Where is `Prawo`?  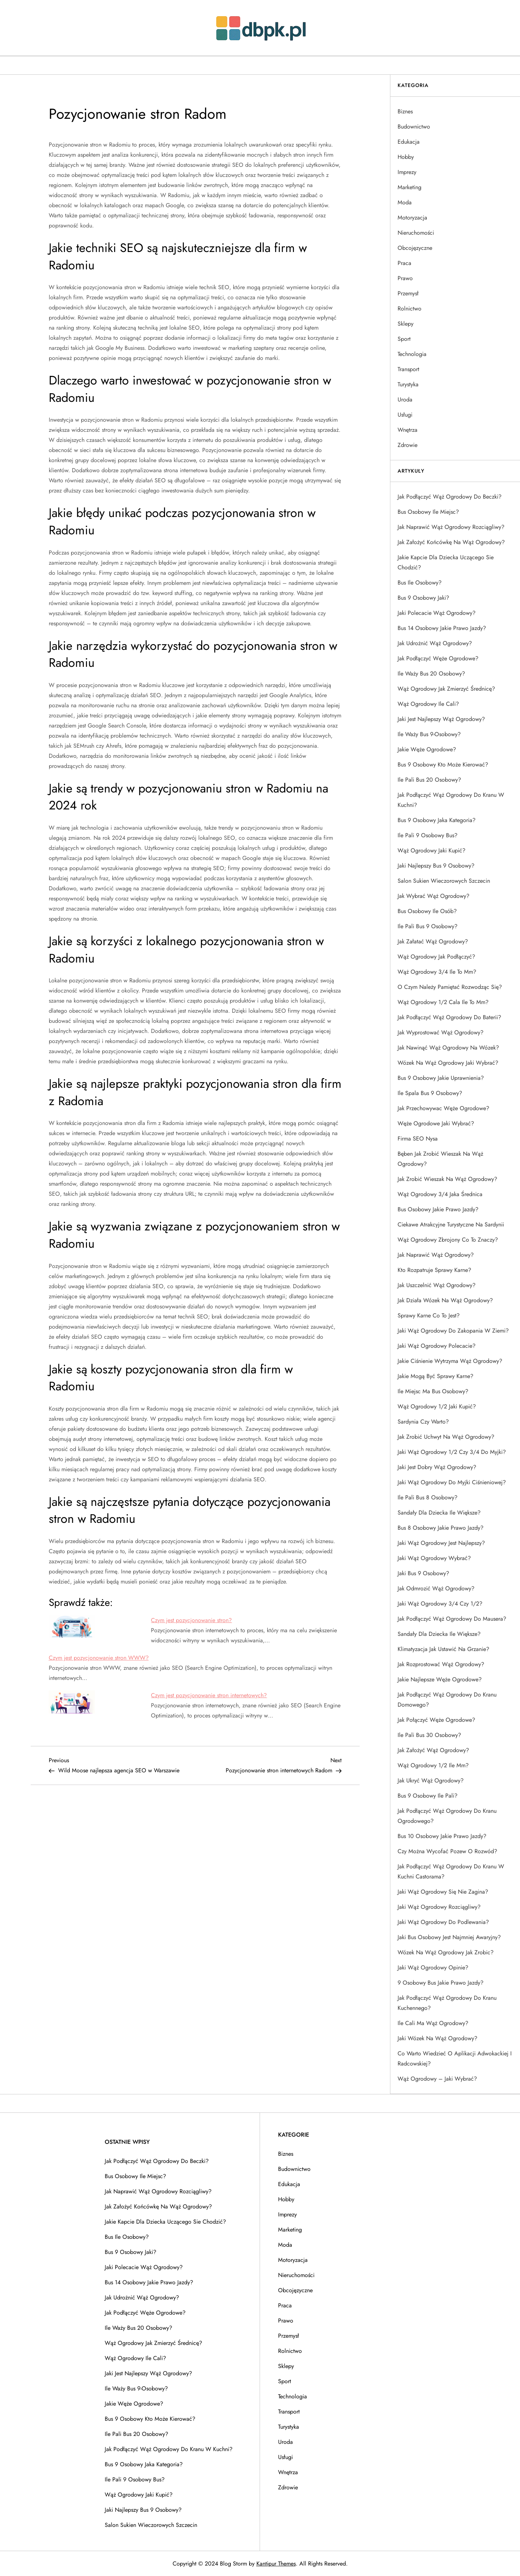 Prawo is located at coordinates (405, 278).